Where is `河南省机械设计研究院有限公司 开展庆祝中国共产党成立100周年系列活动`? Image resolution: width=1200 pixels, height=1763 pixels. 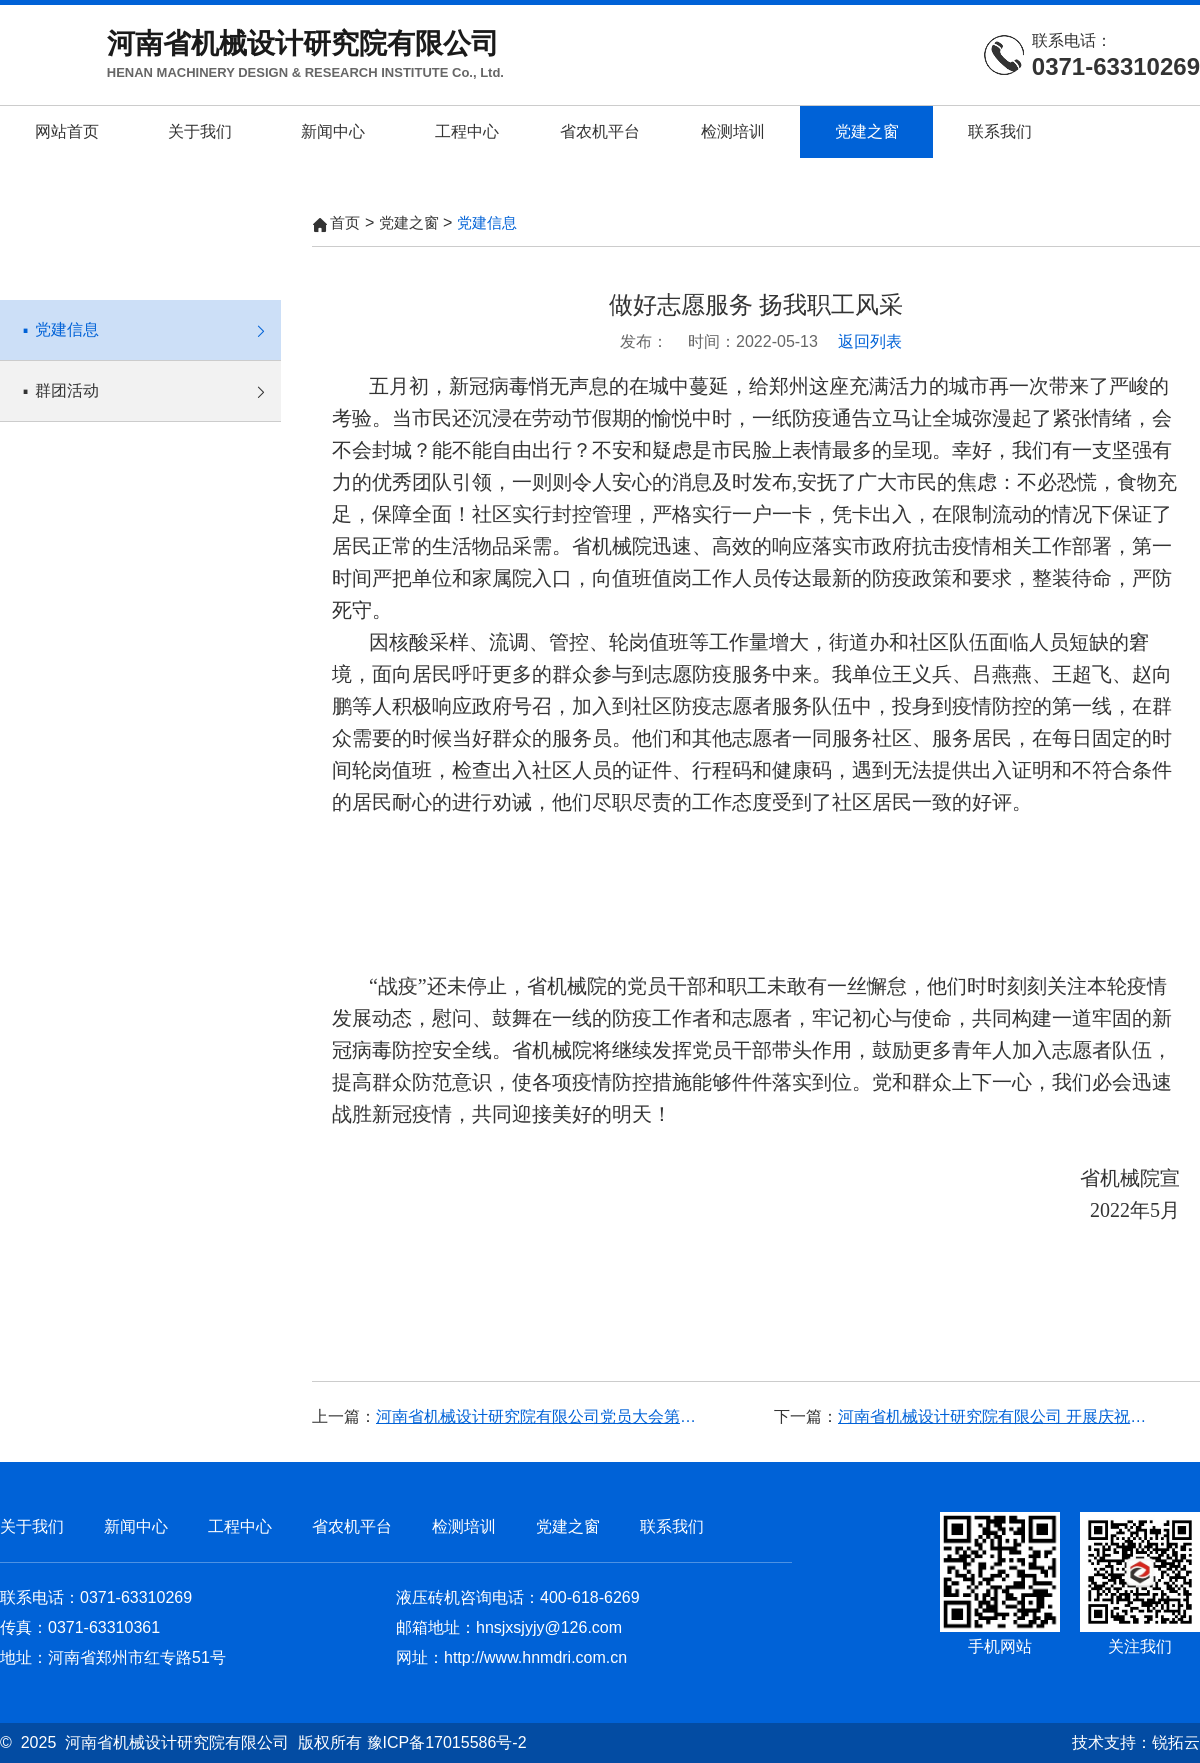
河南省机械设计研究院有限公司 开展庆祝中国共产党成立100周年系列活动 is located at coordinates (1000, 1416).